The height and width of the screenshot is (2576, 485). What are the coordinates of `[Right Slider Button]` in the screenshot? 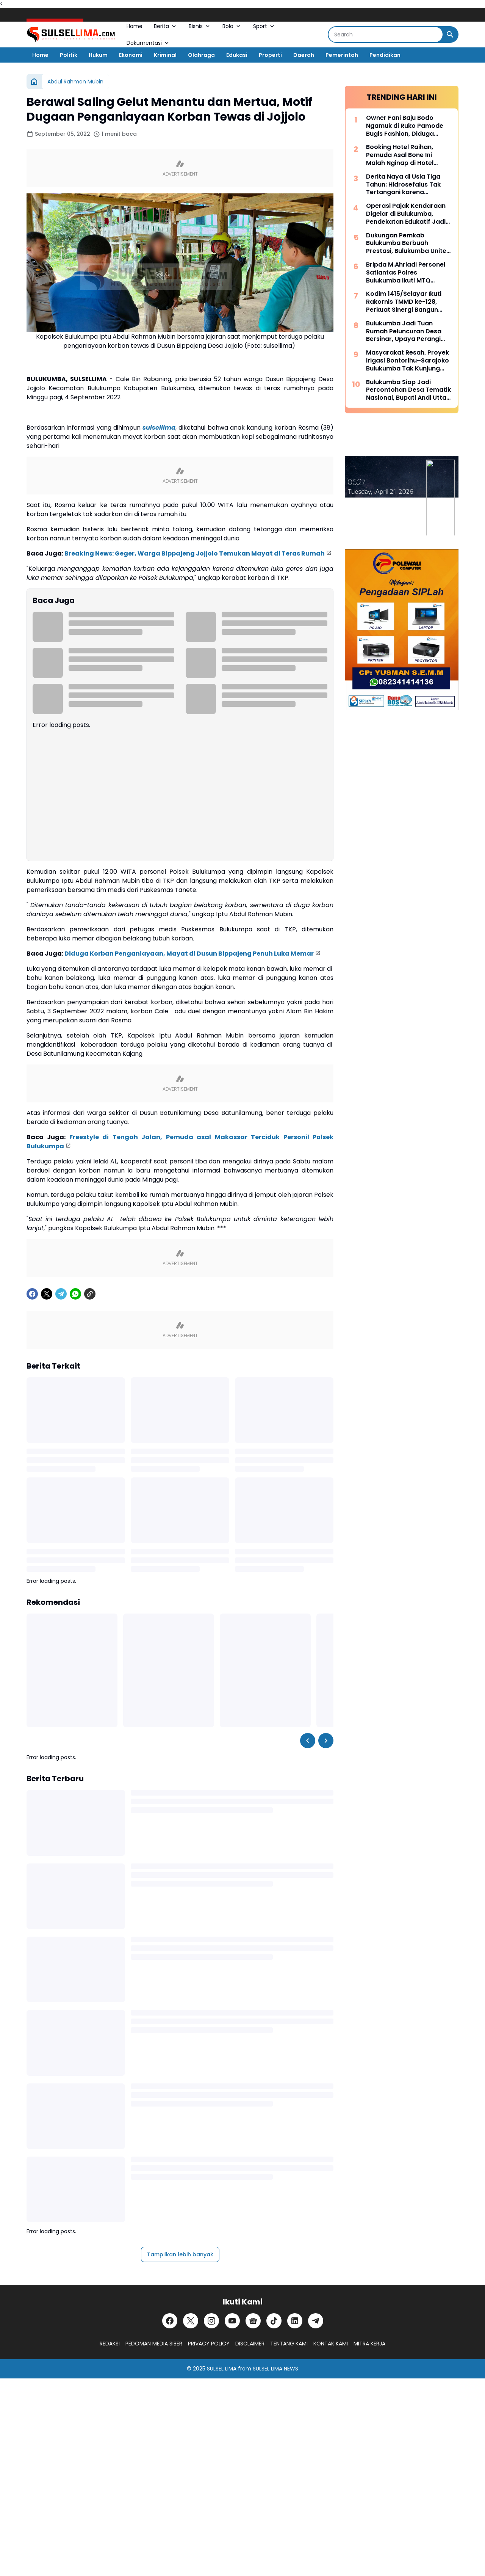 It's located at (325, 1740).